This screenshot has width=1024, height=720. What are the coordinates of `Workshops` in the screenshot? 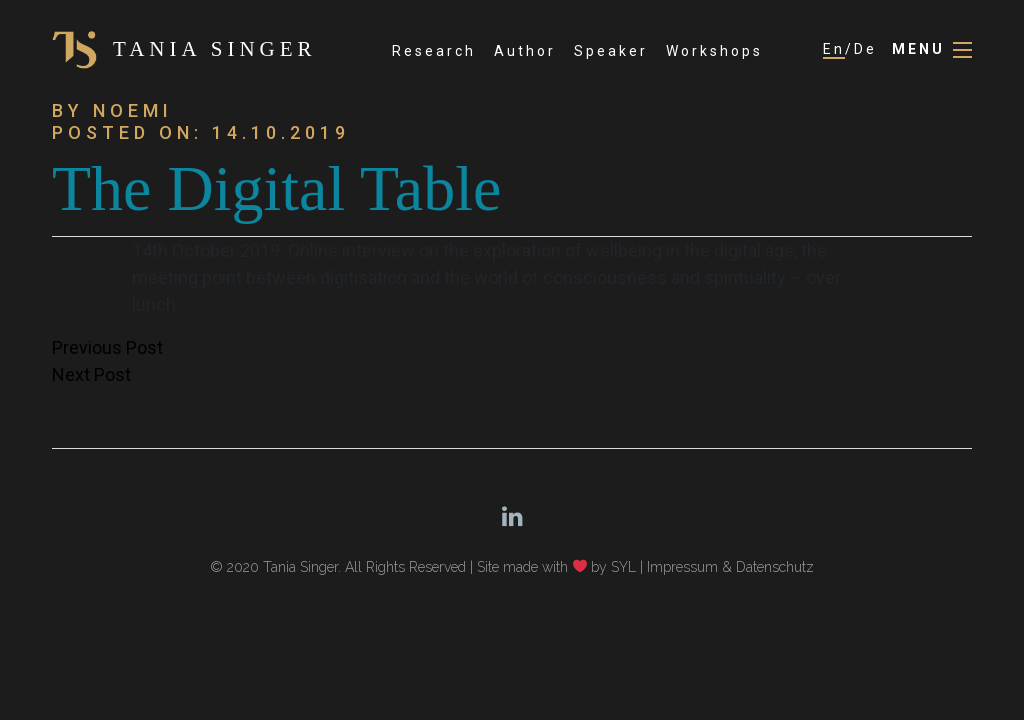 It's located at (714, 51).